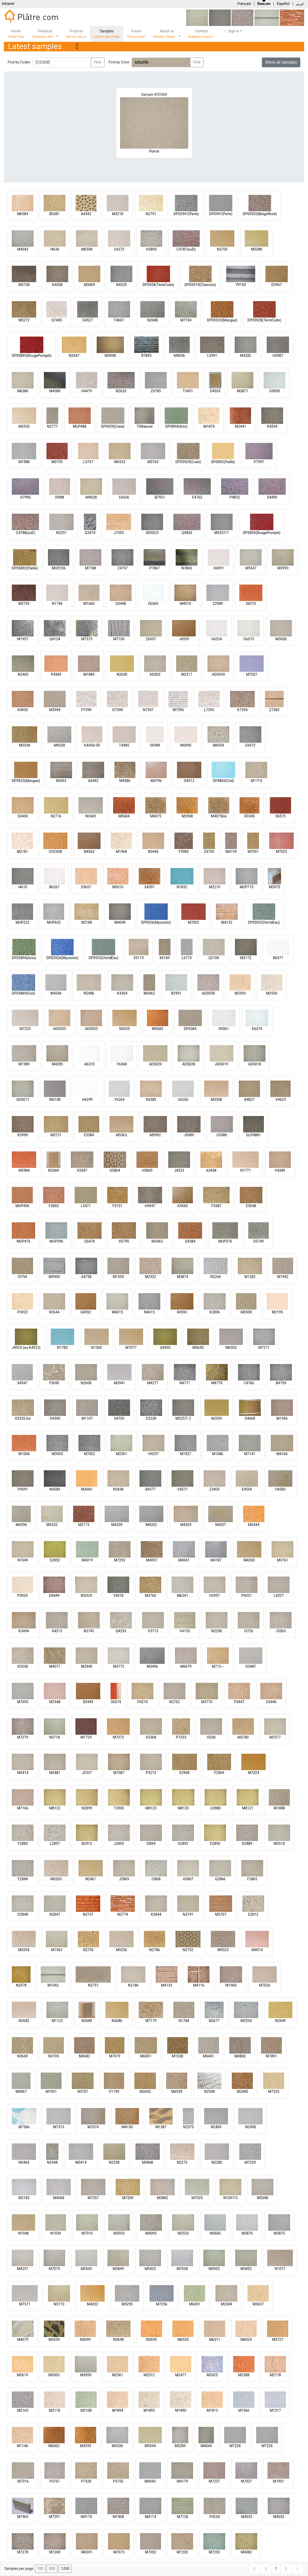 The image size is (308, 2576). I want to click on M3882, so click(162, 2198).